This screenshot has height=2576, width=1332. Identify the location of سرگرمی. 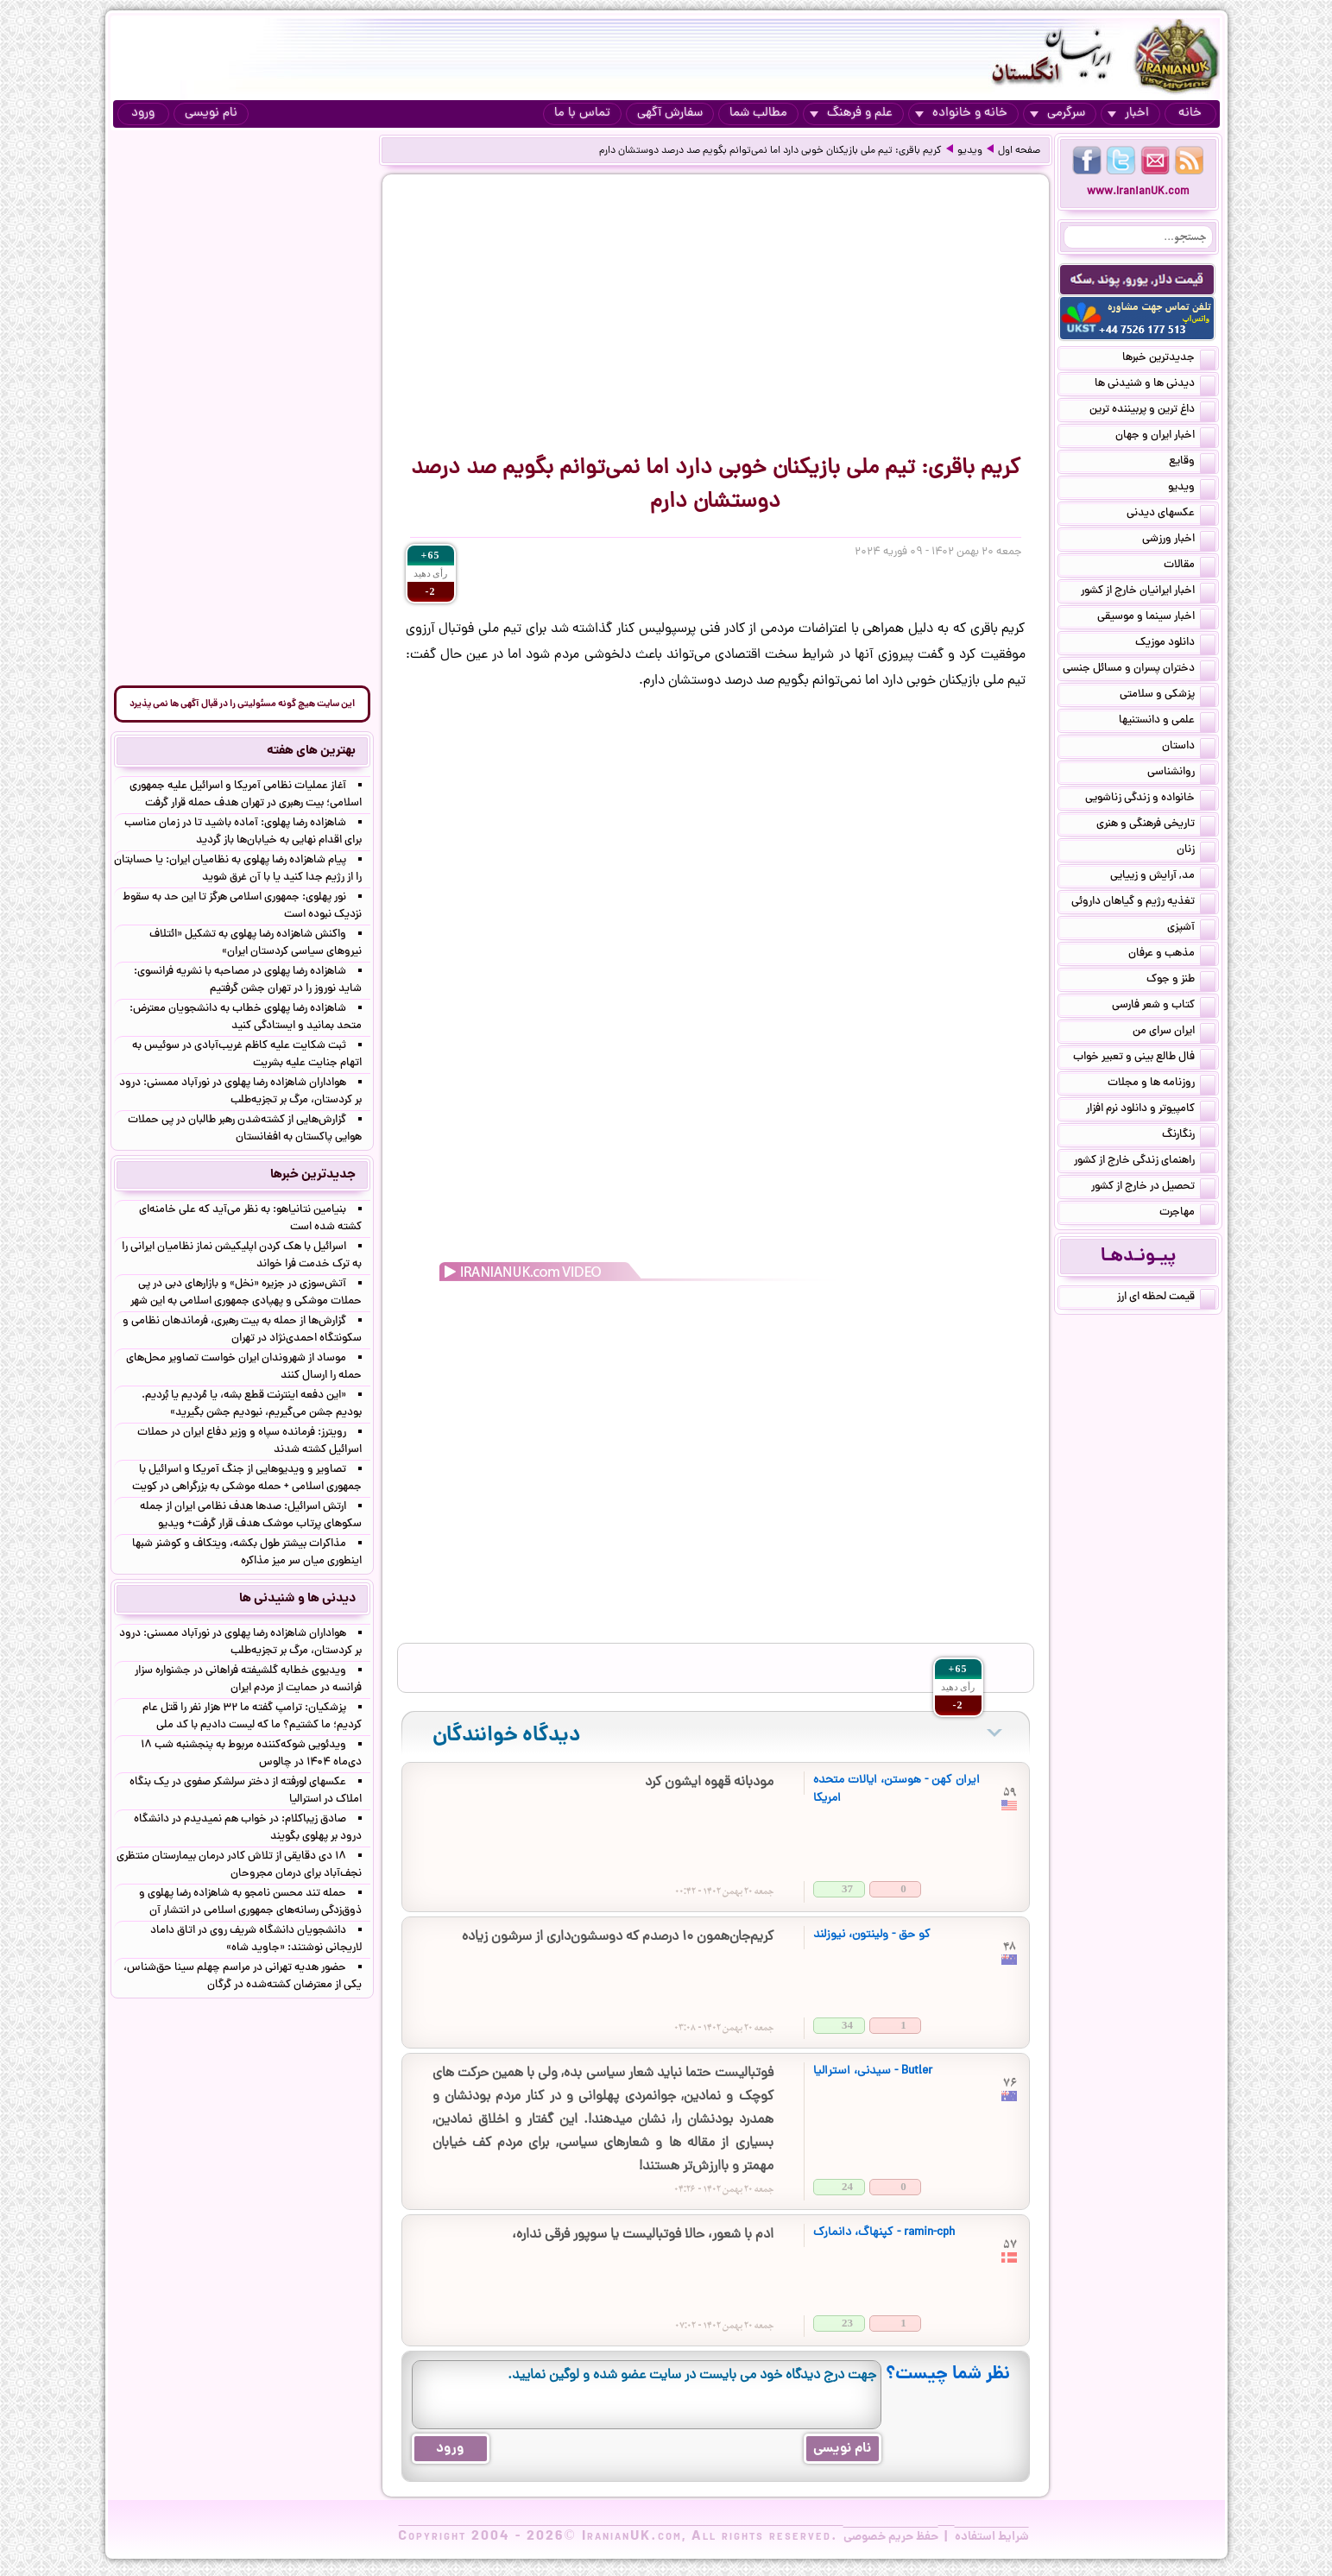
(1057, 113).